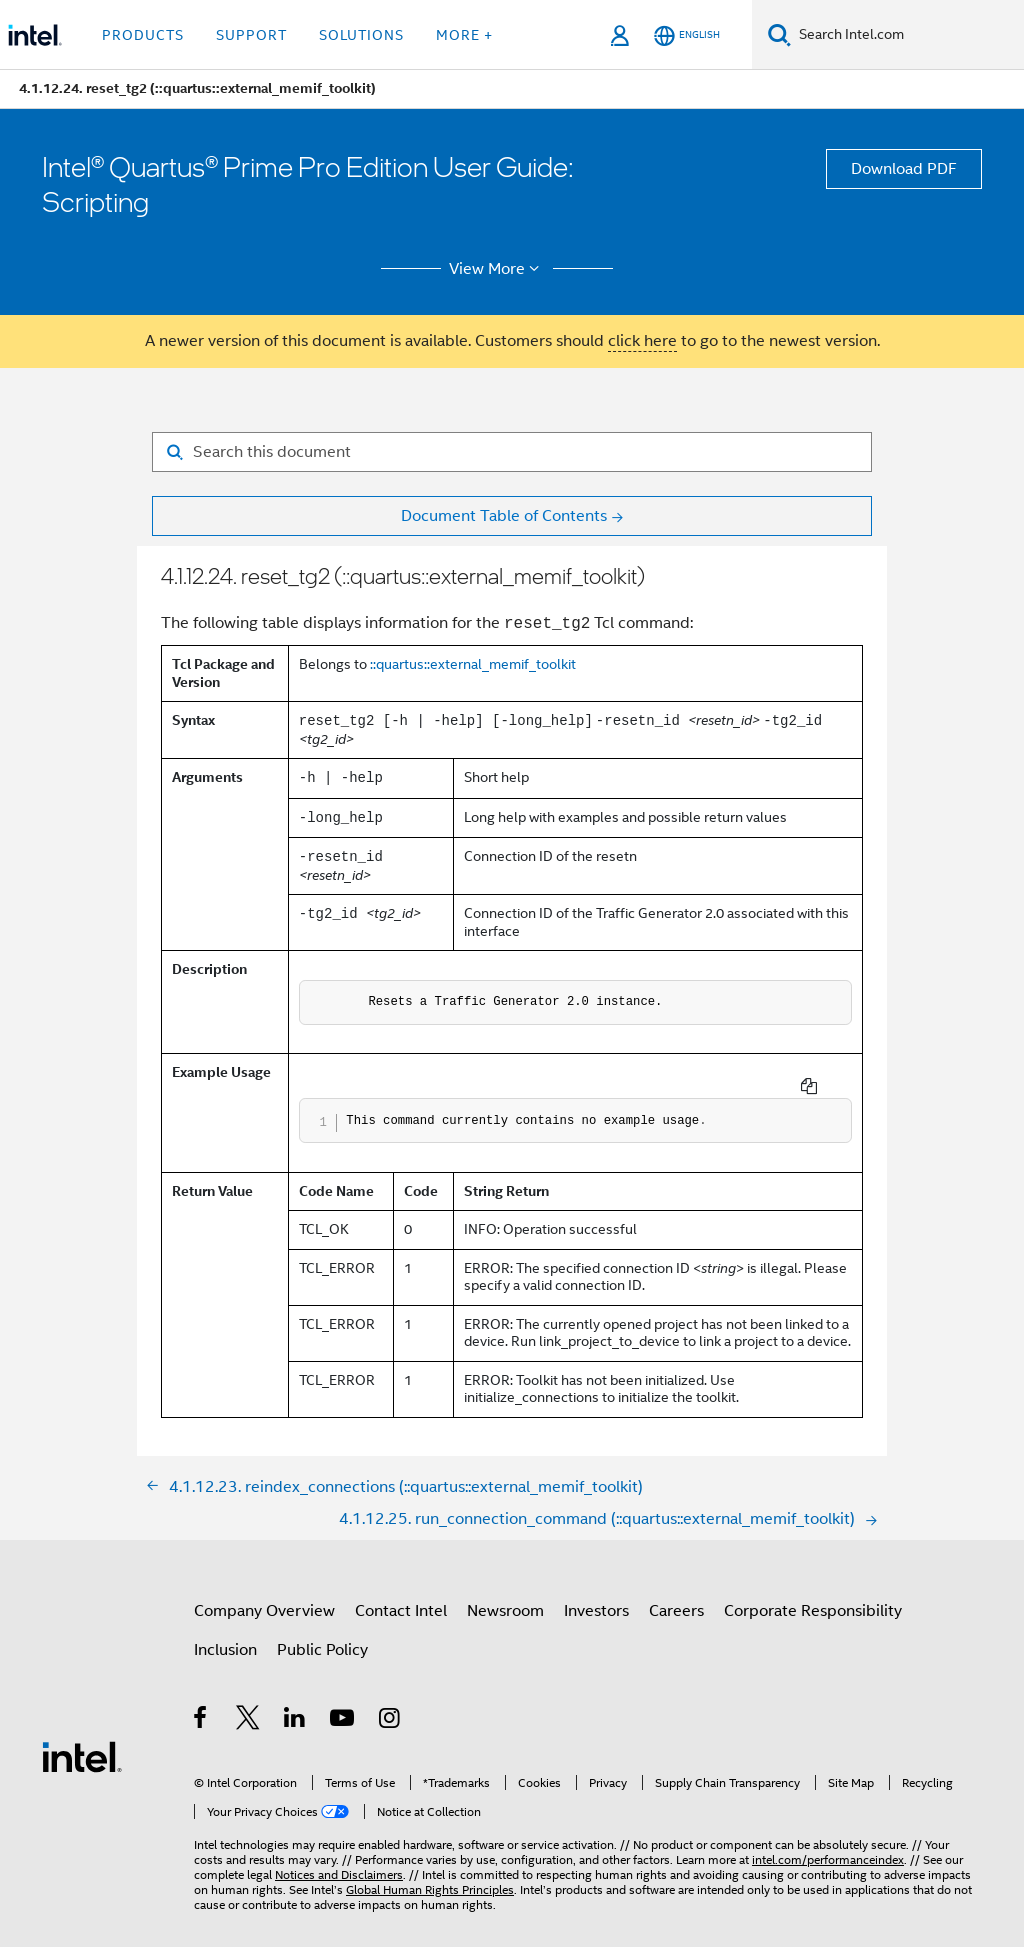 The height and width of the screenshot is (1947, 1024). What do you see at coordinates (390, 1705) in the screenshot?
I see `[Intel on Instagram]` at bounding box center [390, 1705].